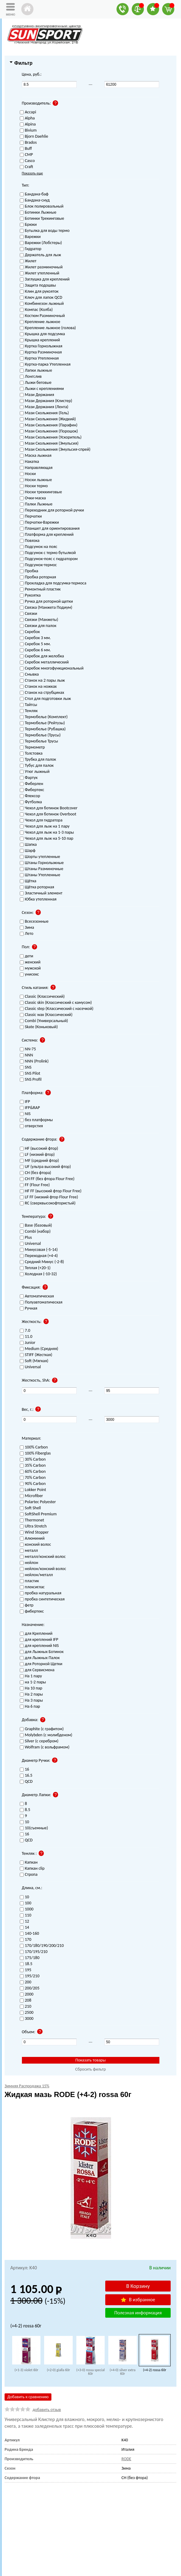  What do you see at coordinates (31, 1694) in the screenshot?
I see `На 2 пары` at bounding box center [31, 1694].